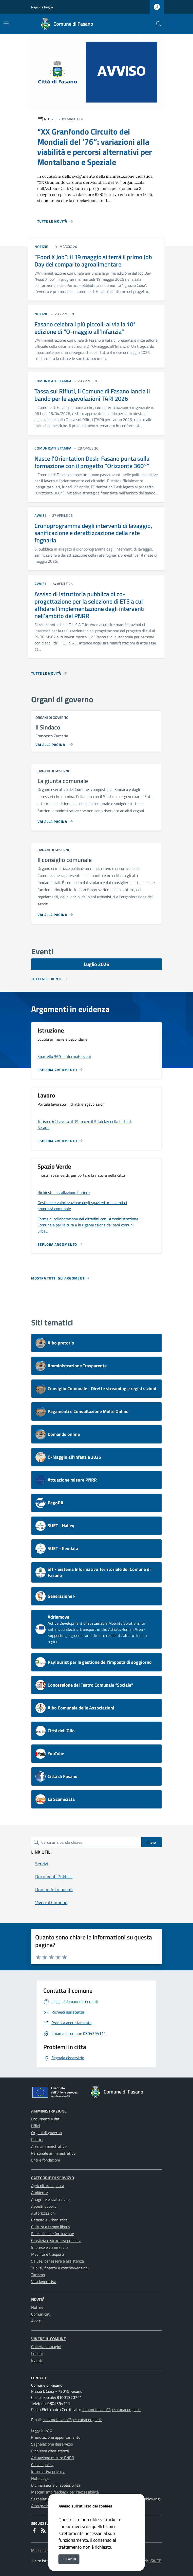 The width and height of the screenshot is (193, 2576). I want to click on Mobilità e trasporti, so click(47, 2254).